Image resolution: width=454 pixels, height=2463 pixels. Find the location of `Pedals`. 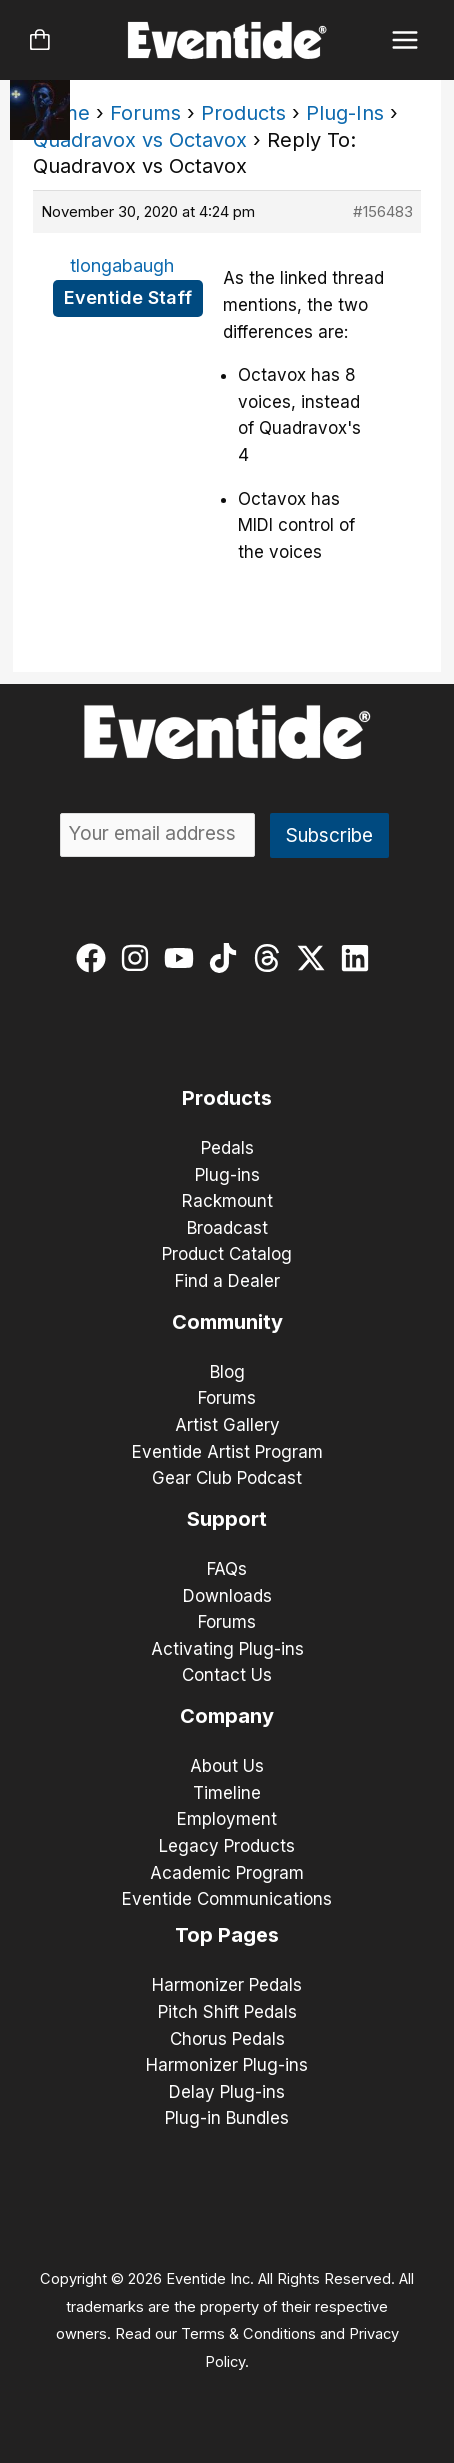

Pedals is located at coordinates (227, 1148).